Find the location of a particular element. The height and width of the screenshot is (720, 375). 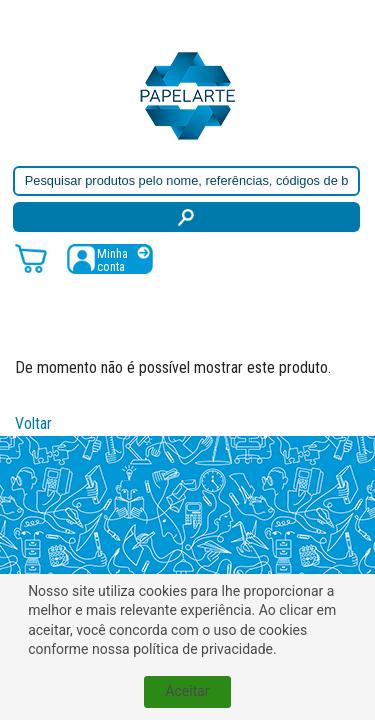

[Voltar ao início] is located at coordinates (188, 94).